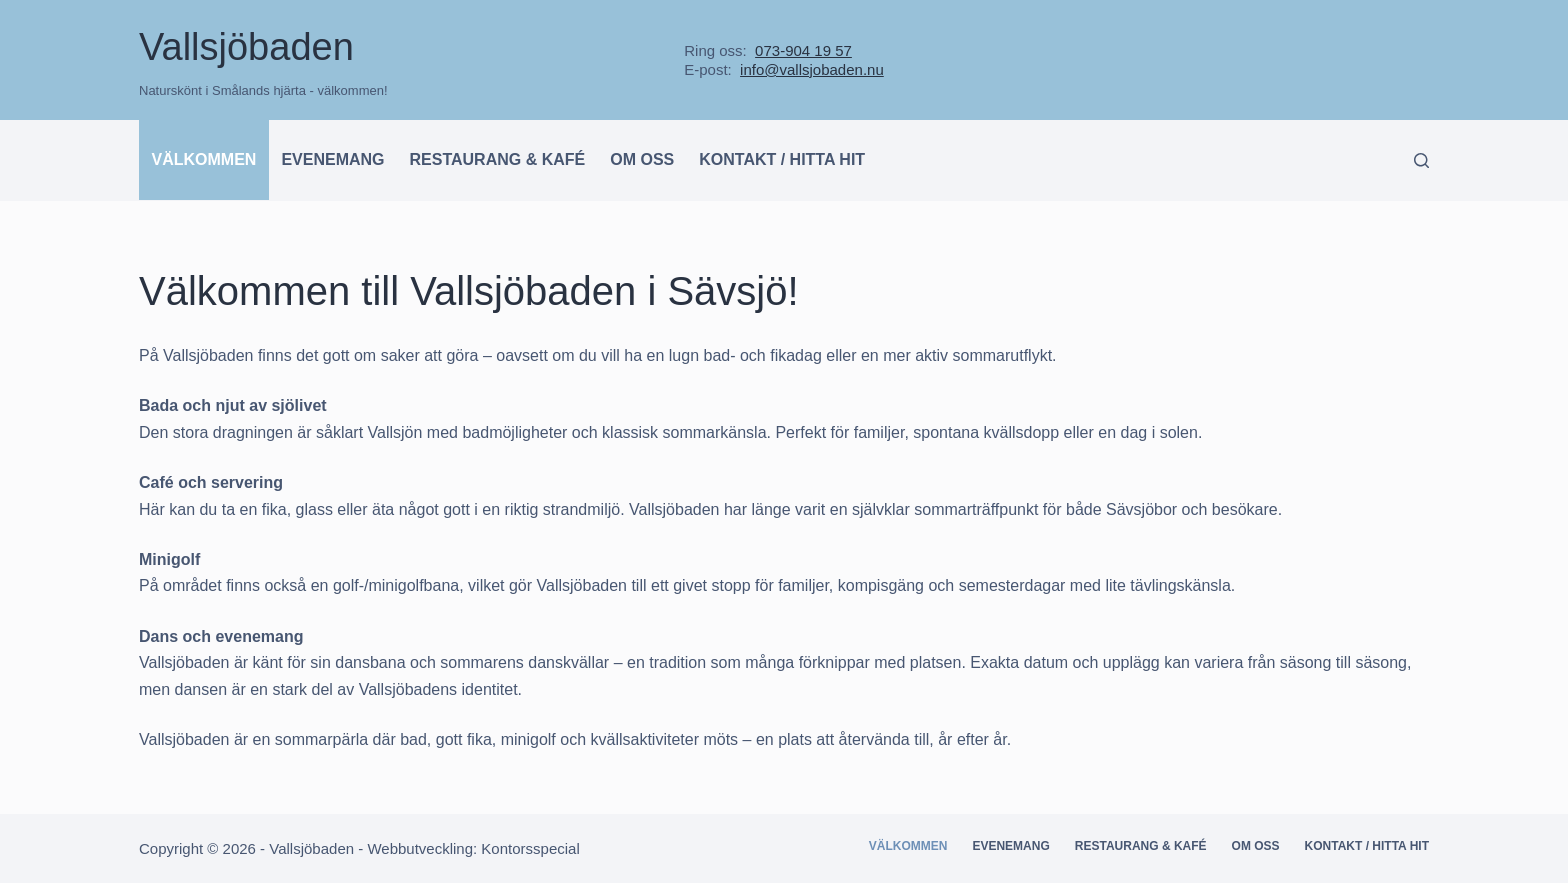 This screenshot has width=1568, height=883. I want to click on 073-904 19 57, so click(803, 50).